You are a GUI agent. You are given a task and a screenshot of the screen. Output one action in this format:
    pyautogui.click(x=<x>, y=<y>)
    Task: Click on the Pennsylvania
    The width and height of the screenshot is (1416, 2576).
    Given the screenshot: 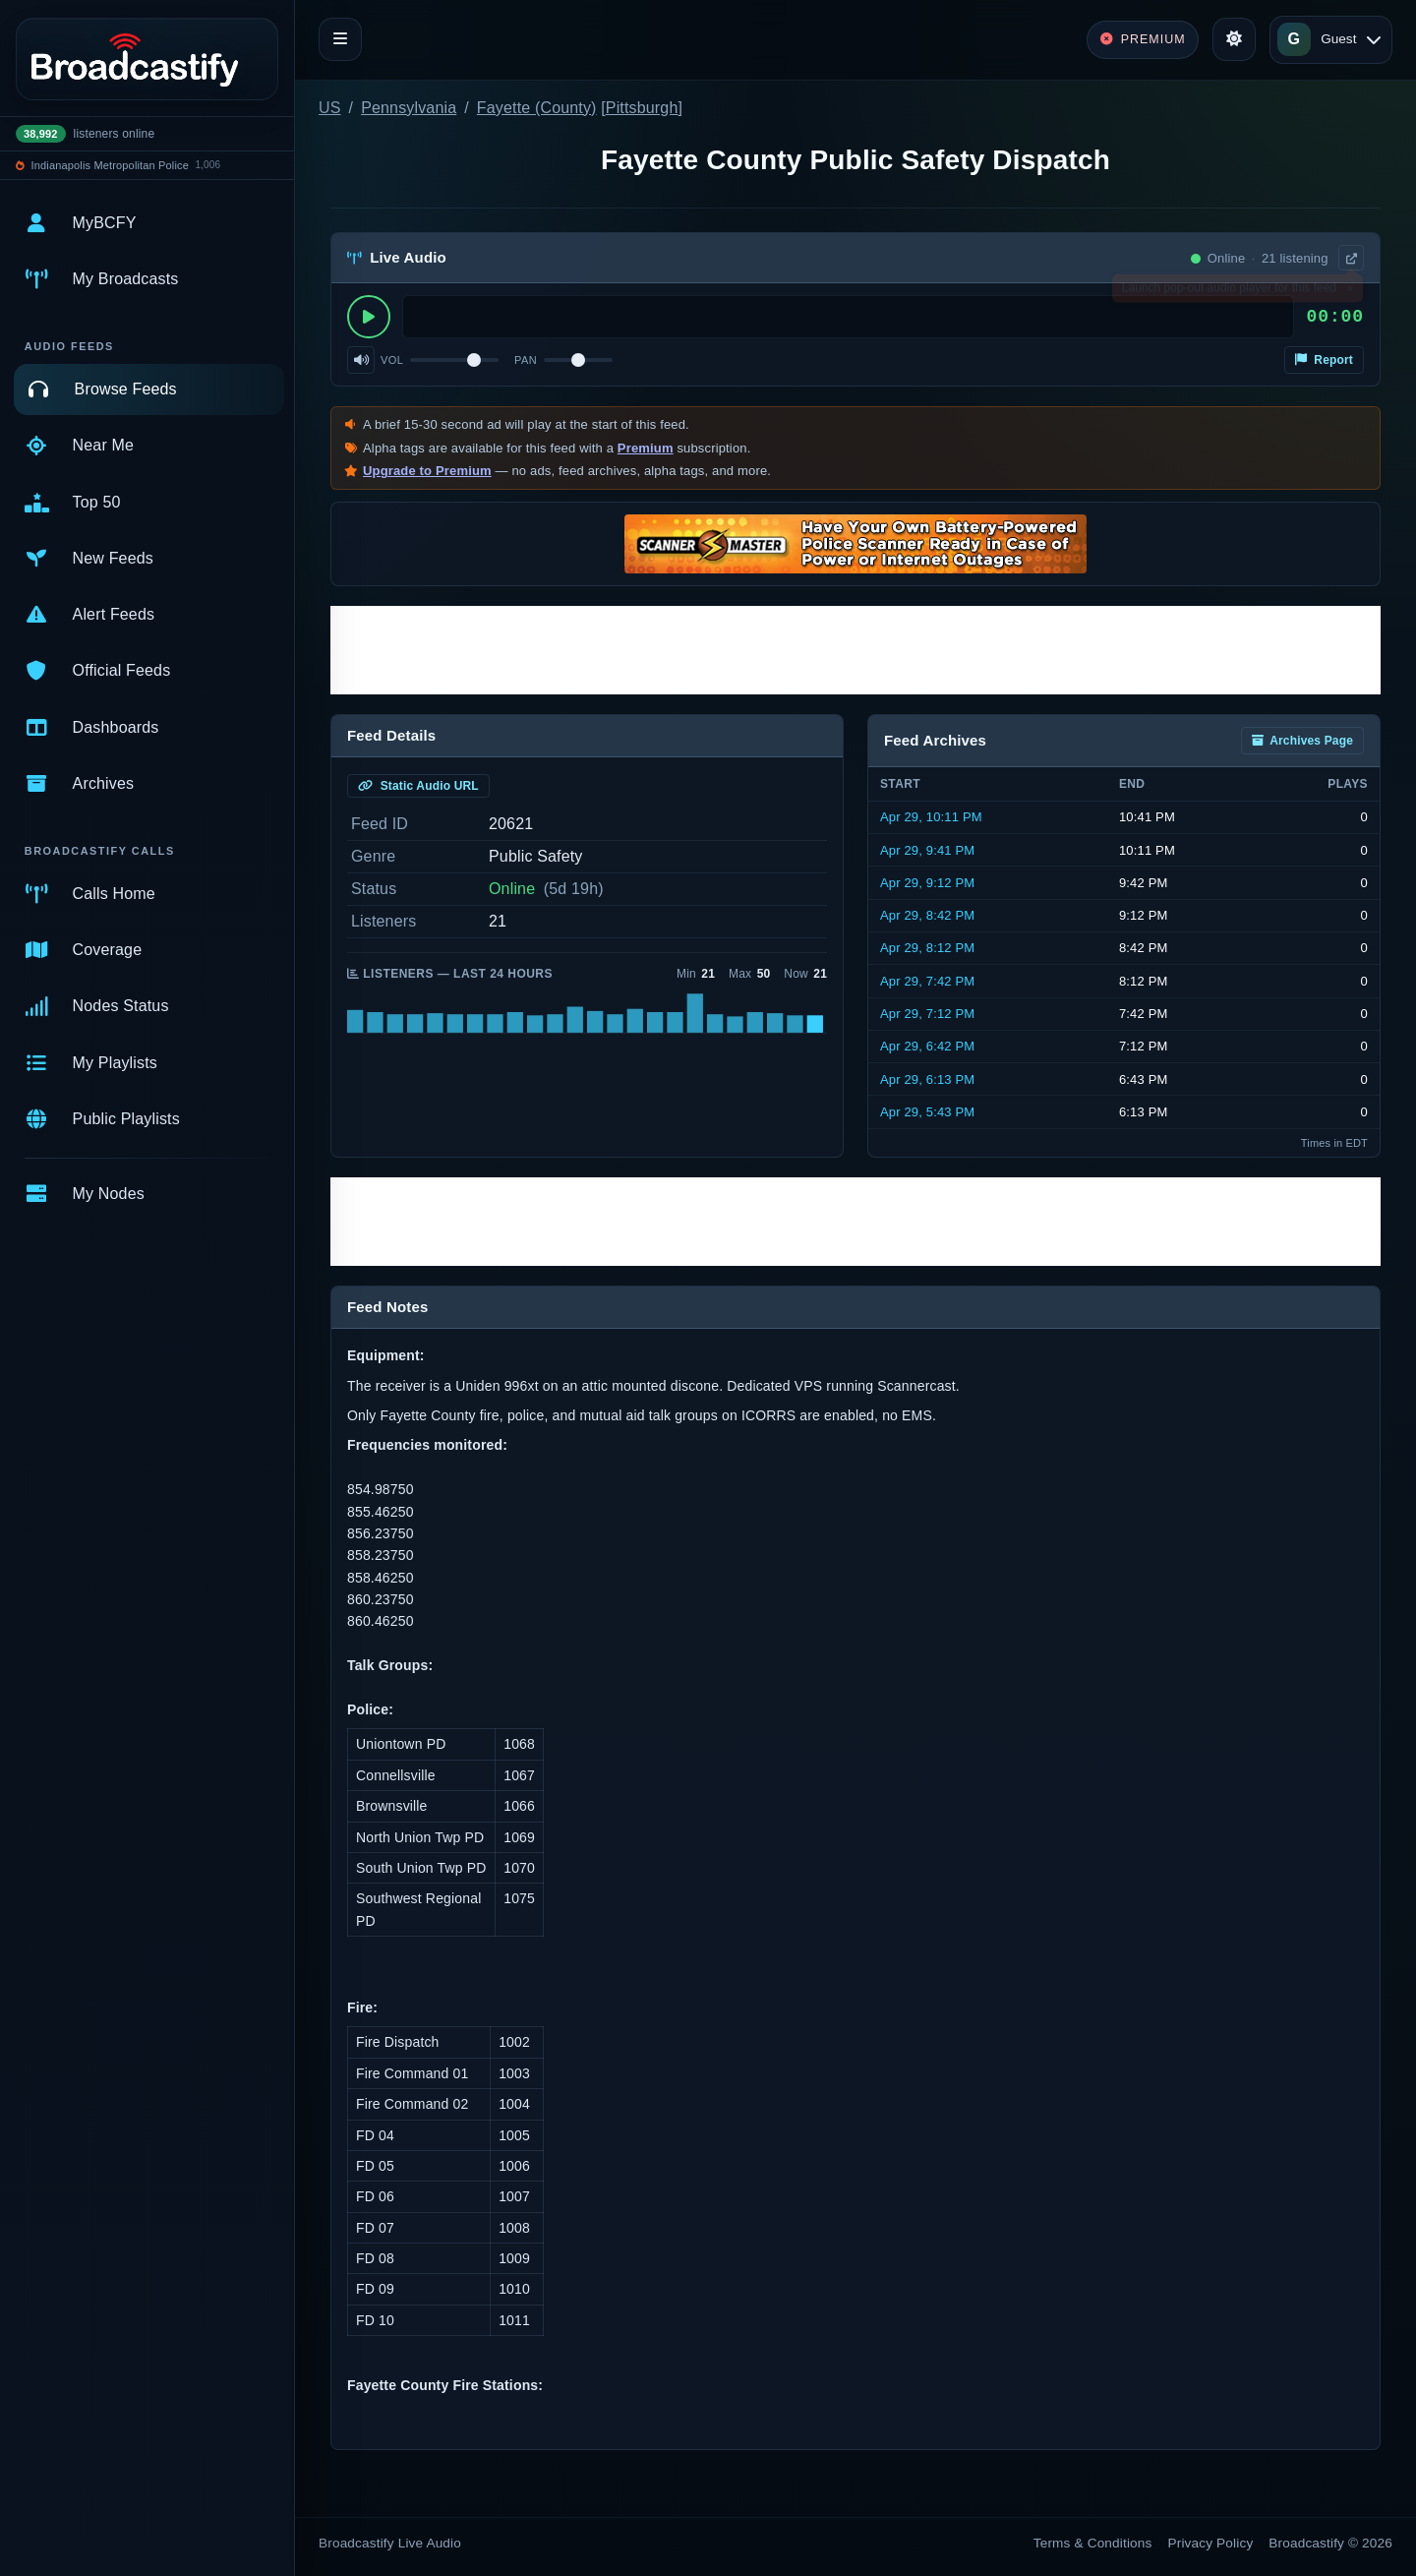 What is the action you would take?
    pyautogui.click(x=408, y=107)
    